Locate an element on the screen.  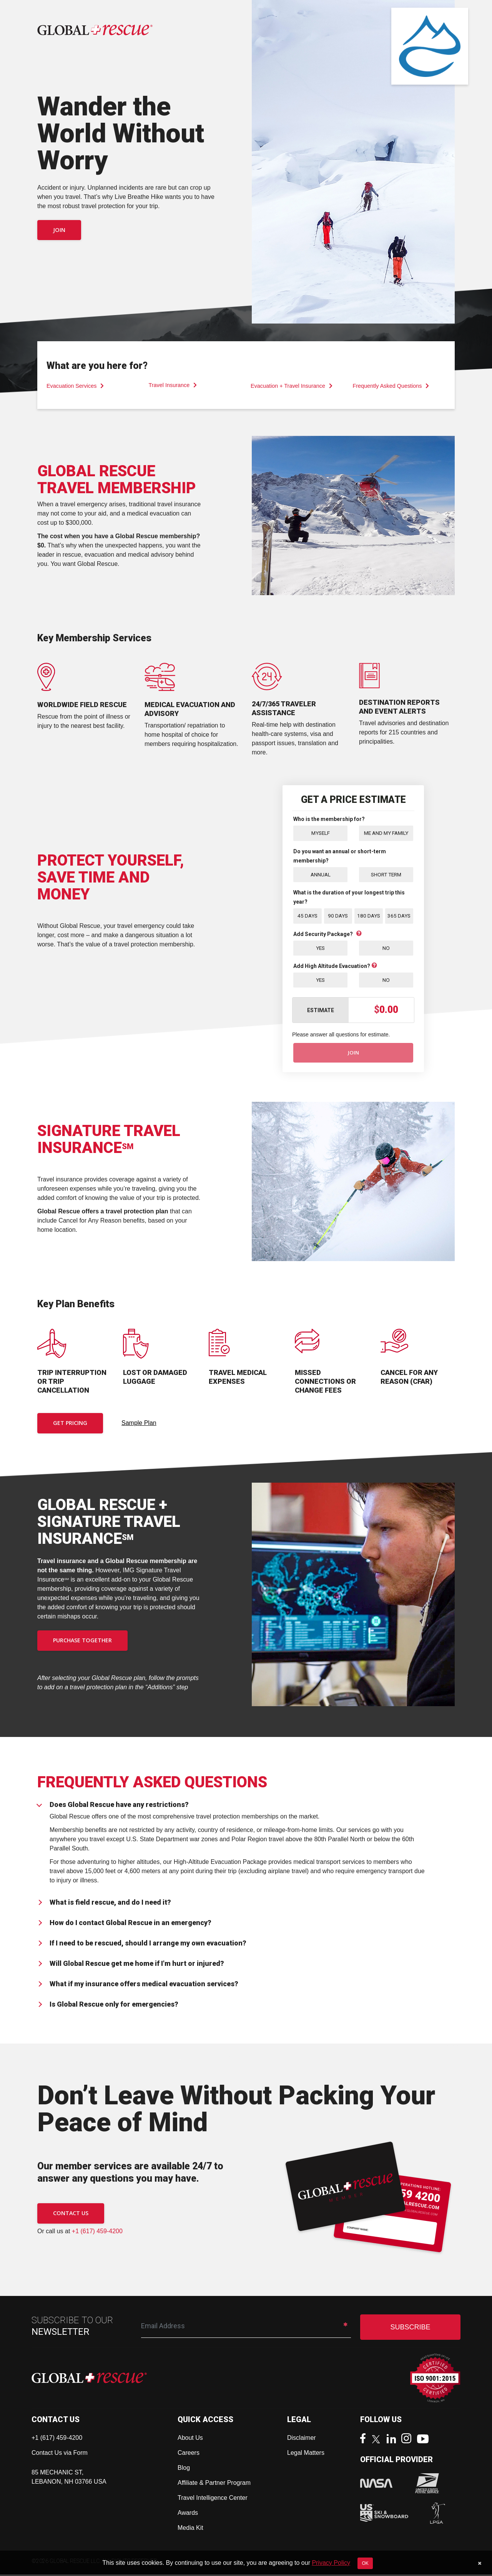
45 Days is located at coordinates (307, 916).